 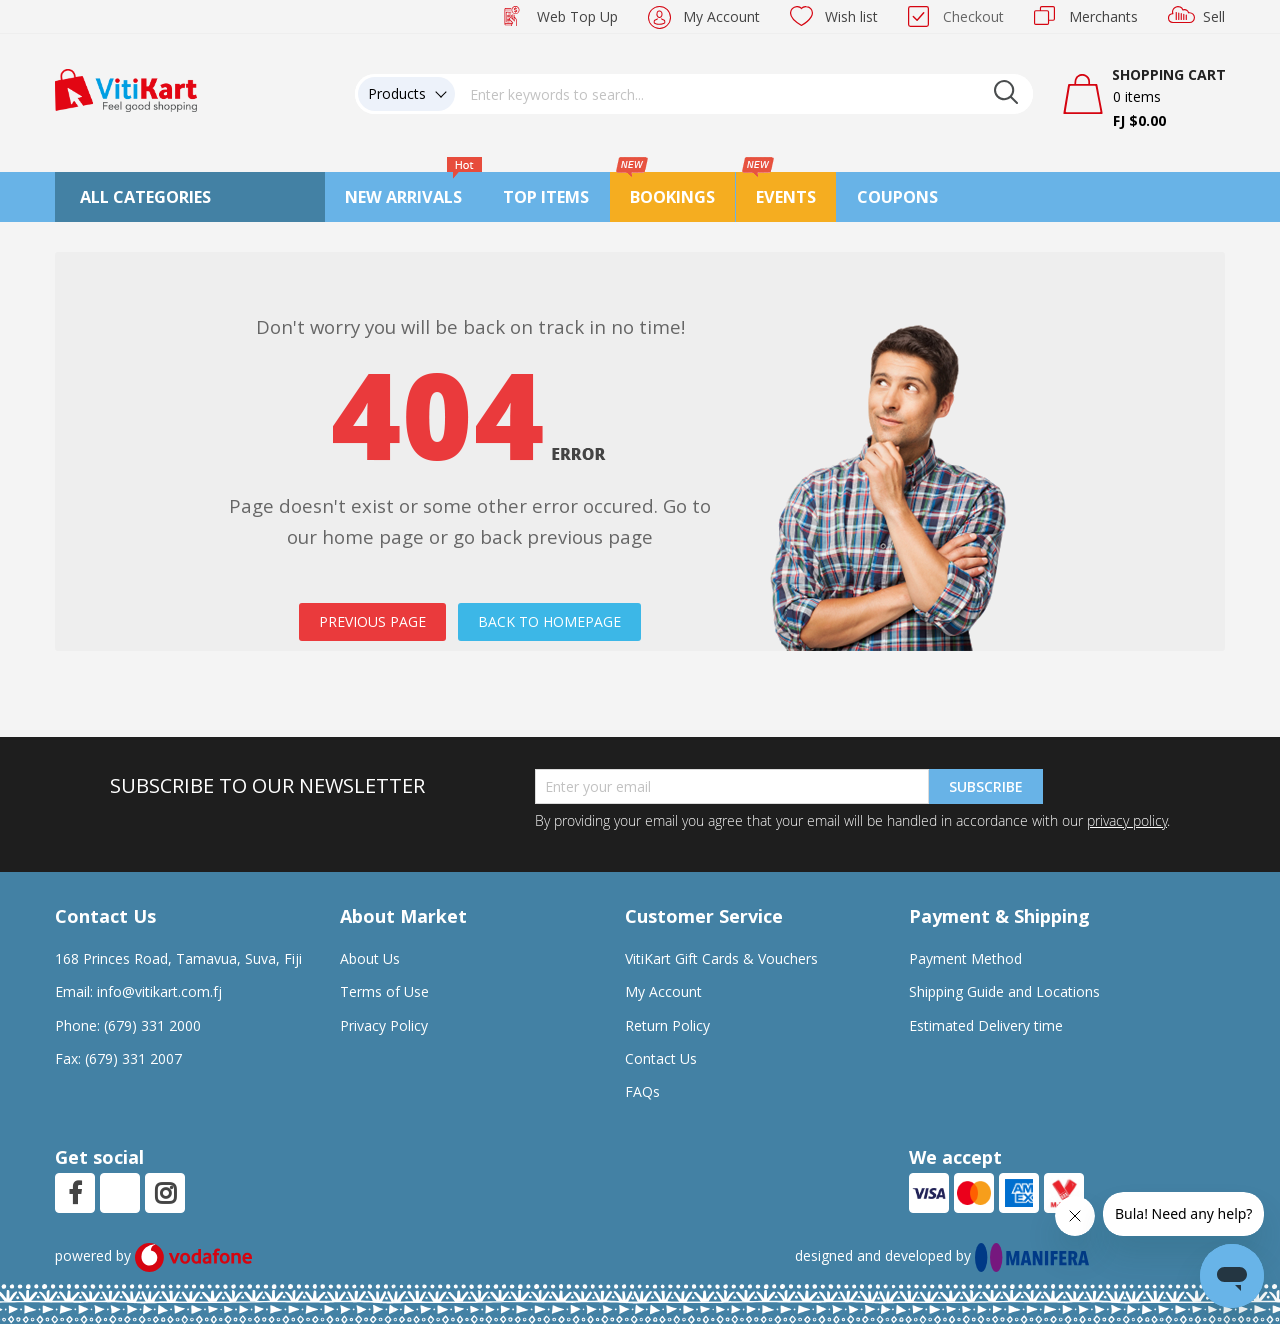 What do you see at coordinates (851, 16) in the screenshot?
I see `Wish list` at bounding box center [851, 16].